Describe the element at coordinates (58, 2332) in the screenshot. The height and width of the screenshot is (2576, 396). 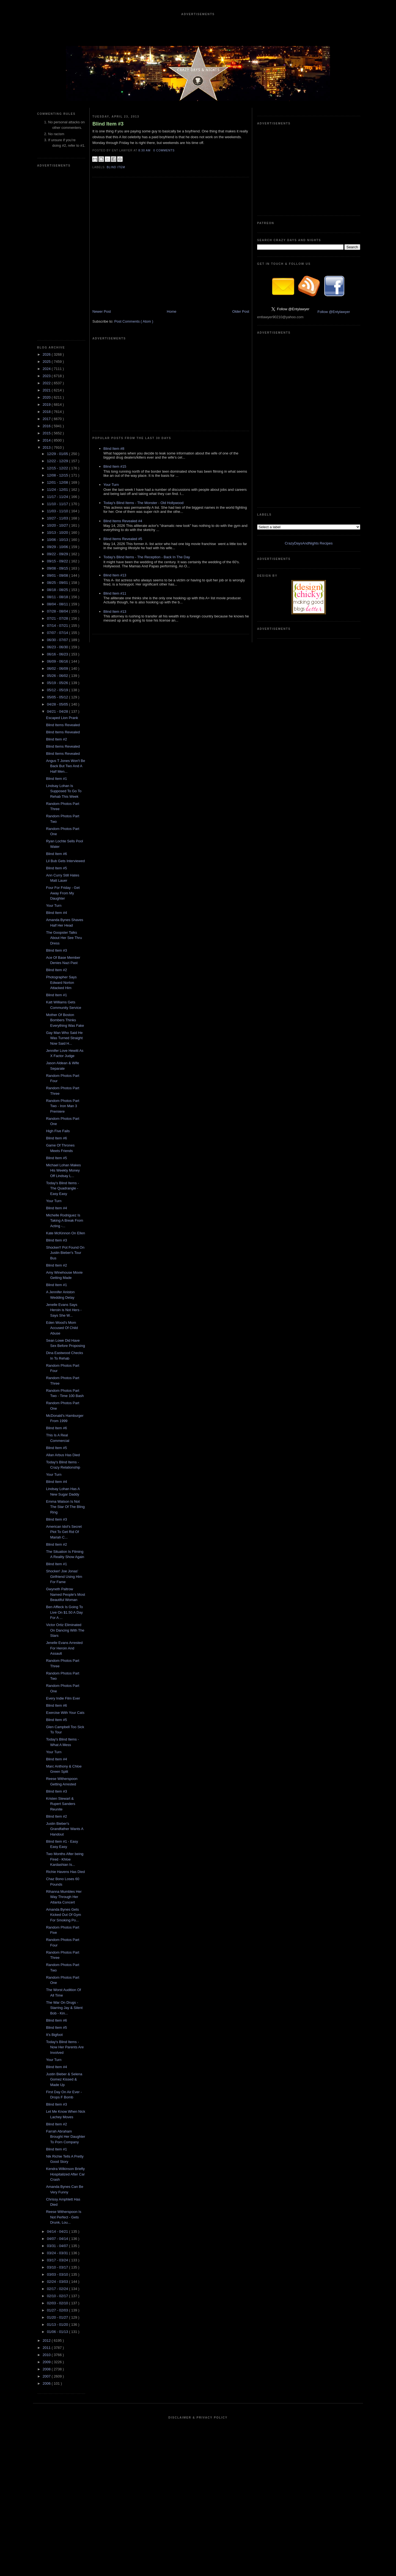
I see `01/06 - 01/13` at that location.